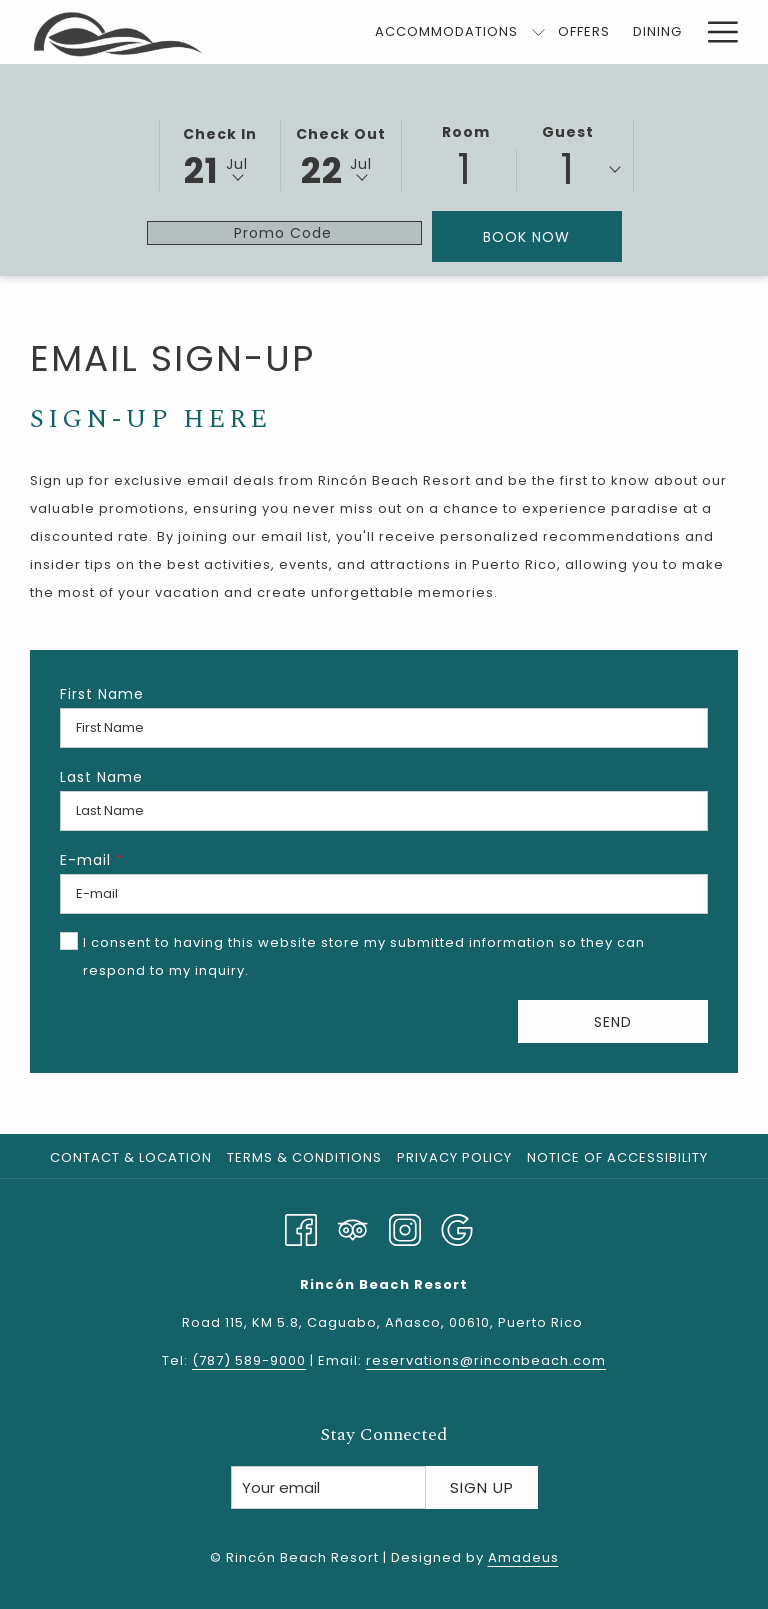 This screenshot has height=1609, width=768. What do you see at coordinates (552, 236) in the screenshot?
I see `Book Now` at bounding box center [552, 236].